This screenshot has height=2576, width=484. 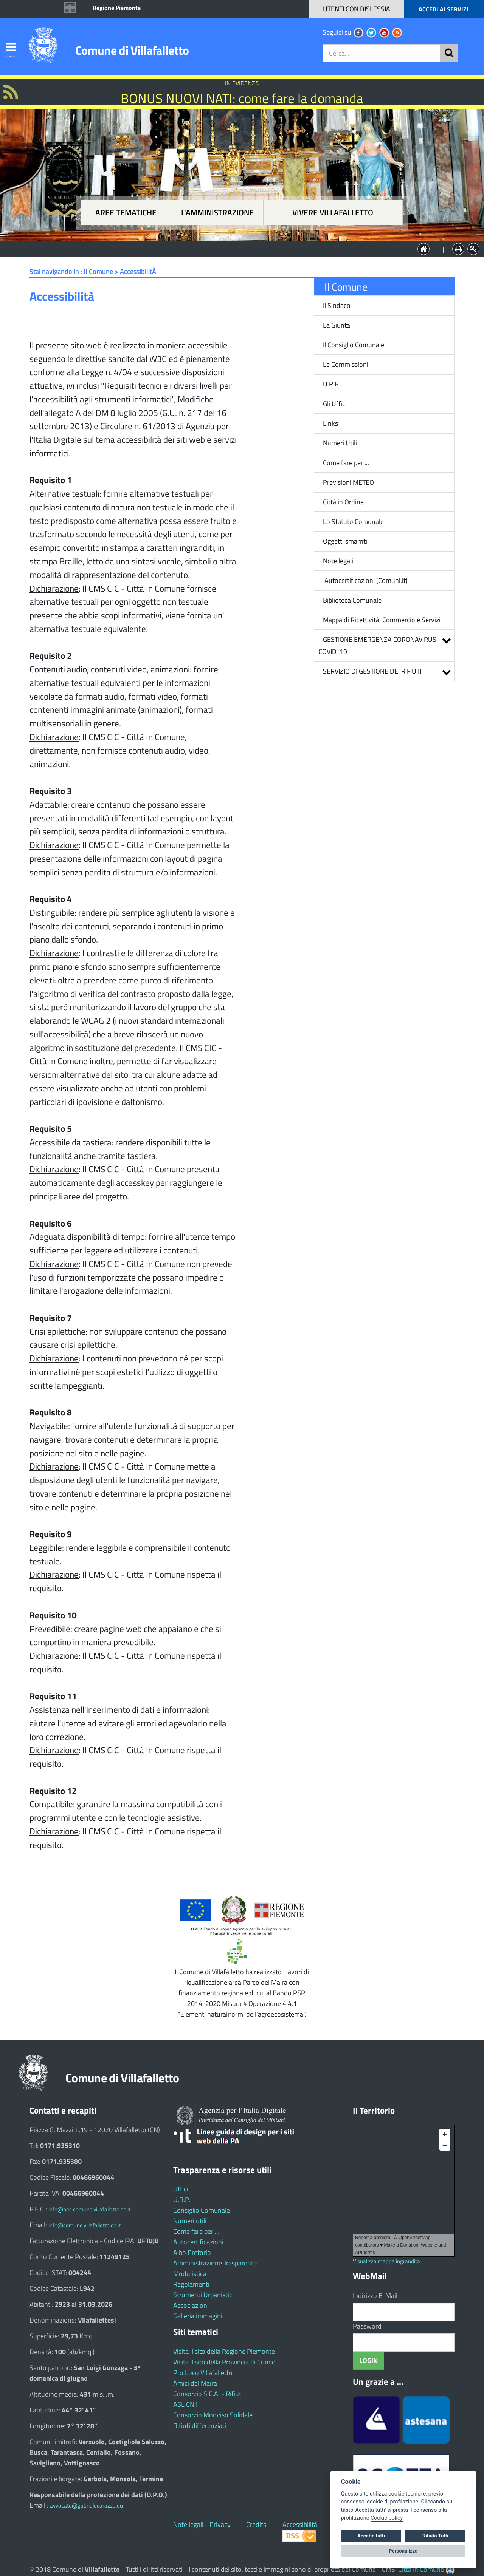 What do you see at coordinates (191, 2284) in the screenshot?
I see `Regolamenti` at bounding box center [191, 2284].